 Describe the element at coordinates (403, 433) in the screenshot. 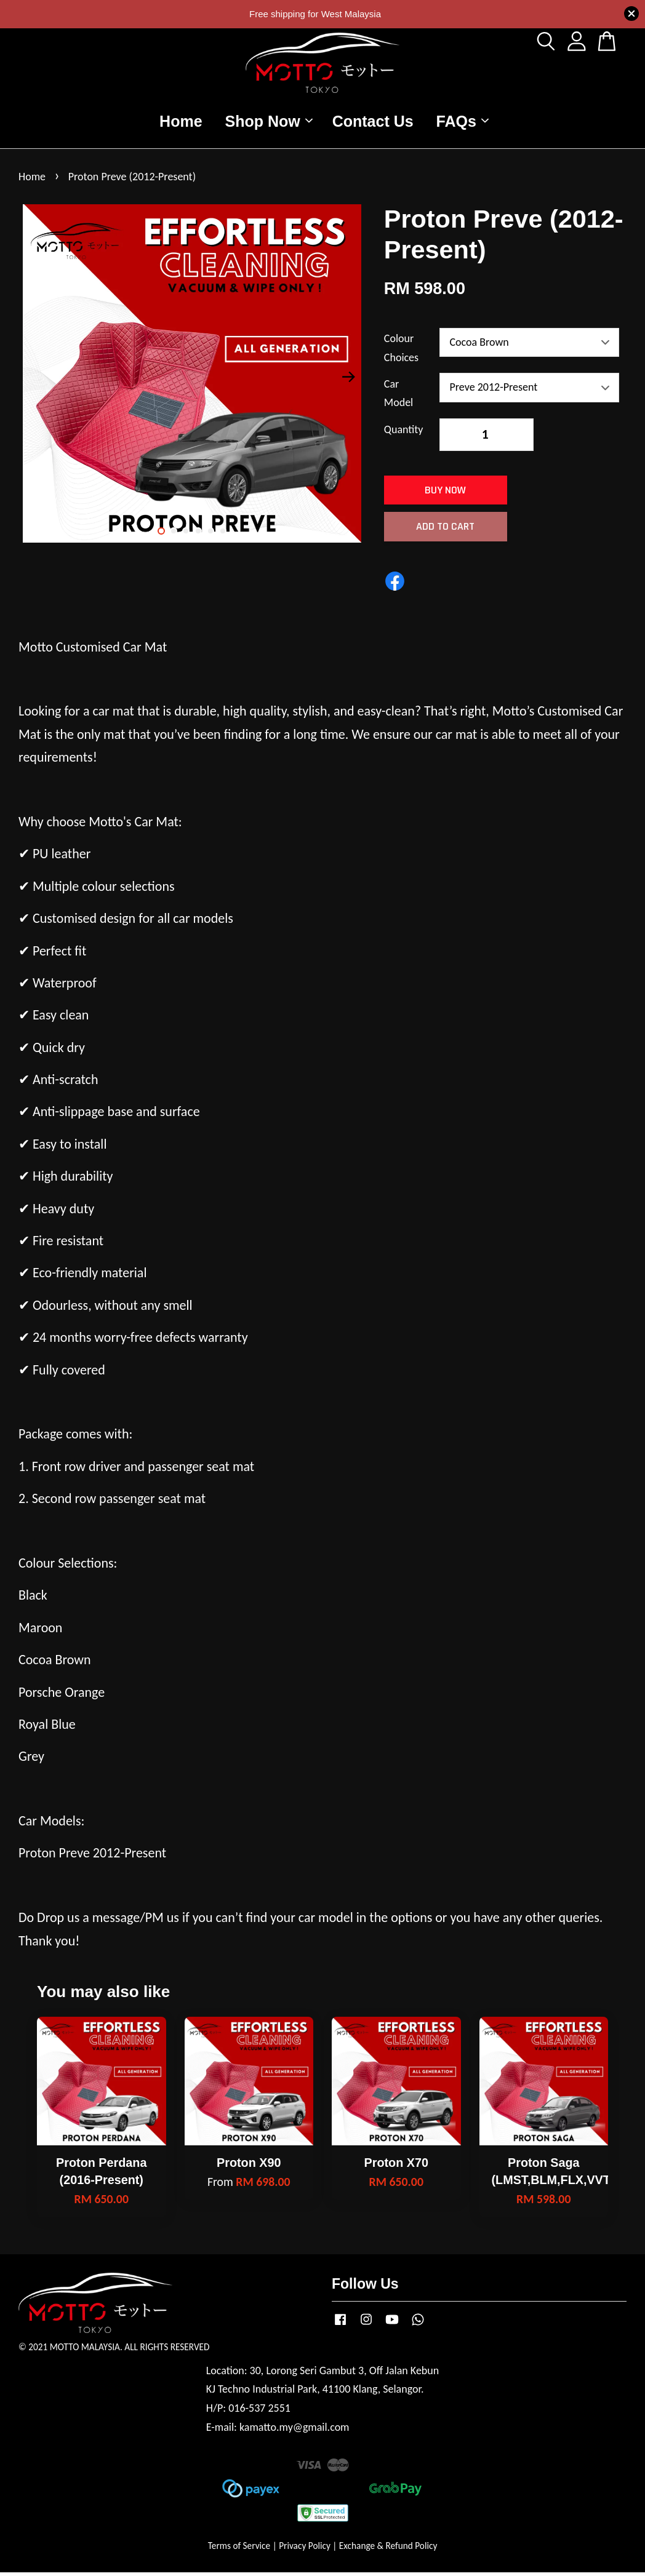

I see `Quantity` at that location.